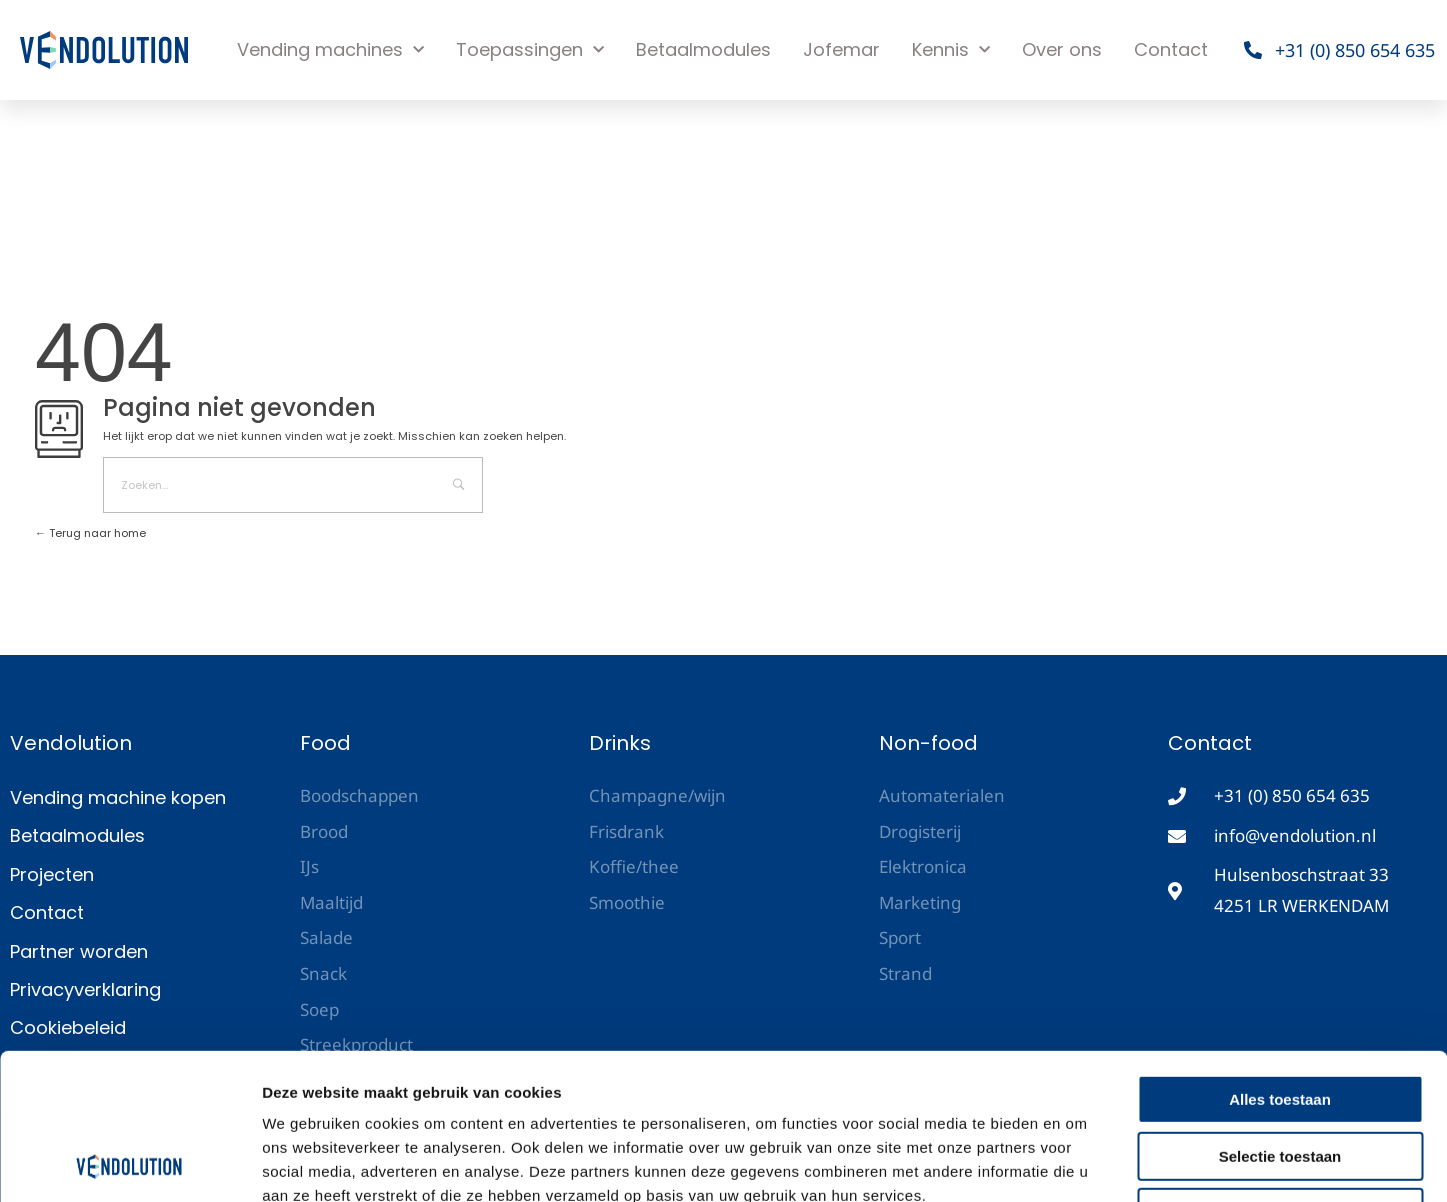 Image resolution: width=1447 pixels, height=1202 pixels. I want to click on Vending machines, so click(330, 50).